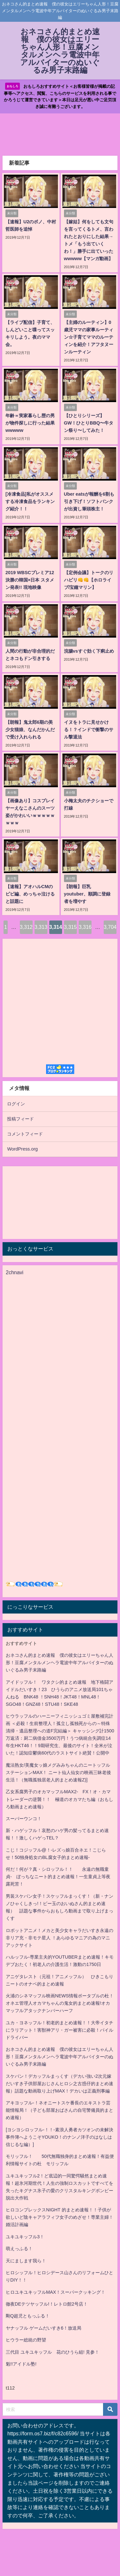  I want to click on 【朗報】巨乳youtuber、順調に登録者を増やす, so click(87, 894).